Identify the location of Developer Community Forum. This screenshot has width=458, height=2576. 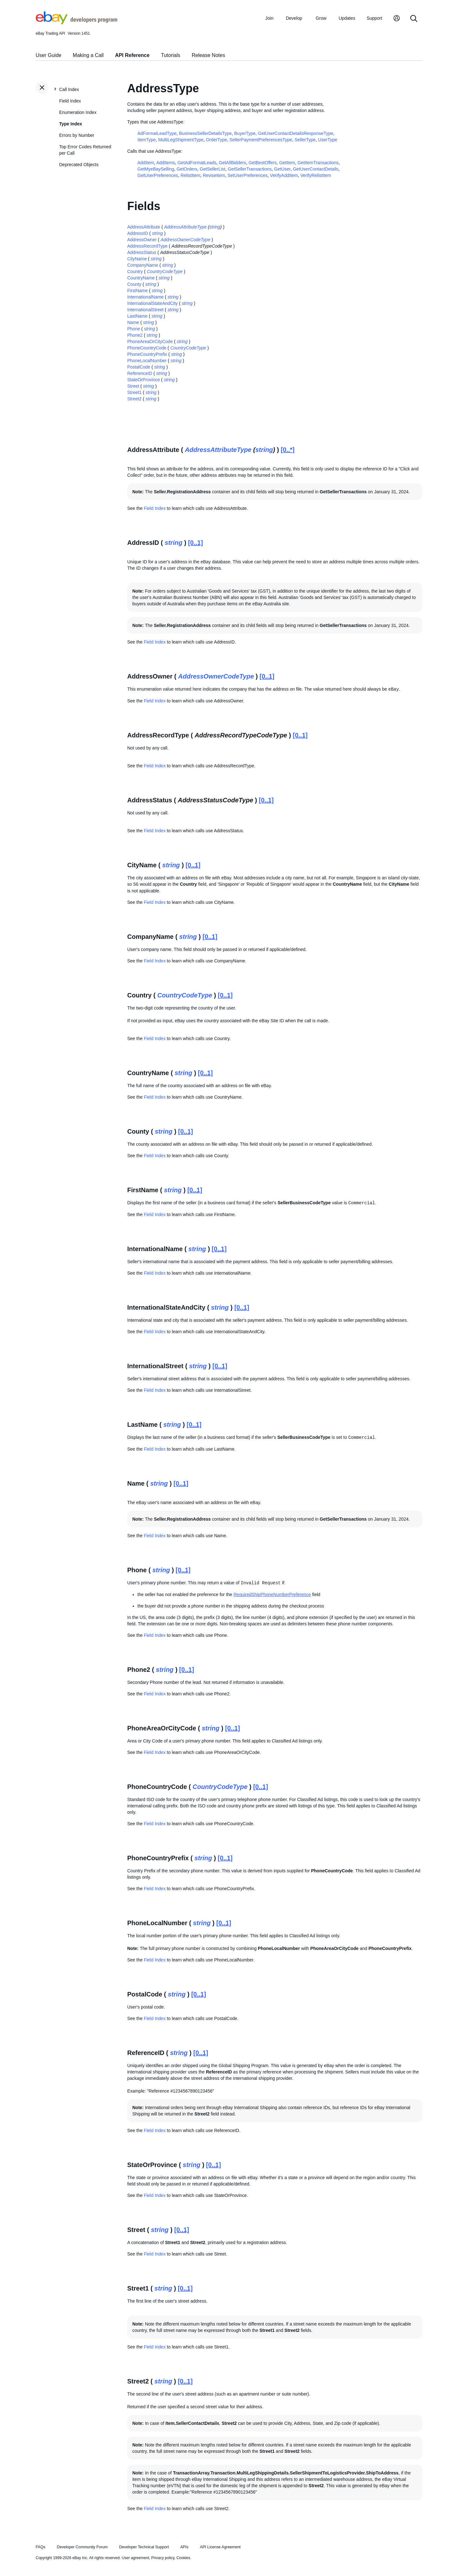
(82, 2547).